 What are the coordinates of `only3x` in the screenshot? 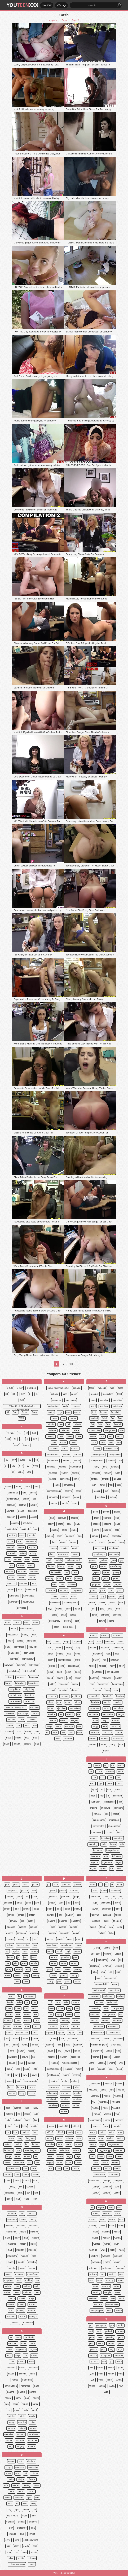 It's located at (21, 2558).